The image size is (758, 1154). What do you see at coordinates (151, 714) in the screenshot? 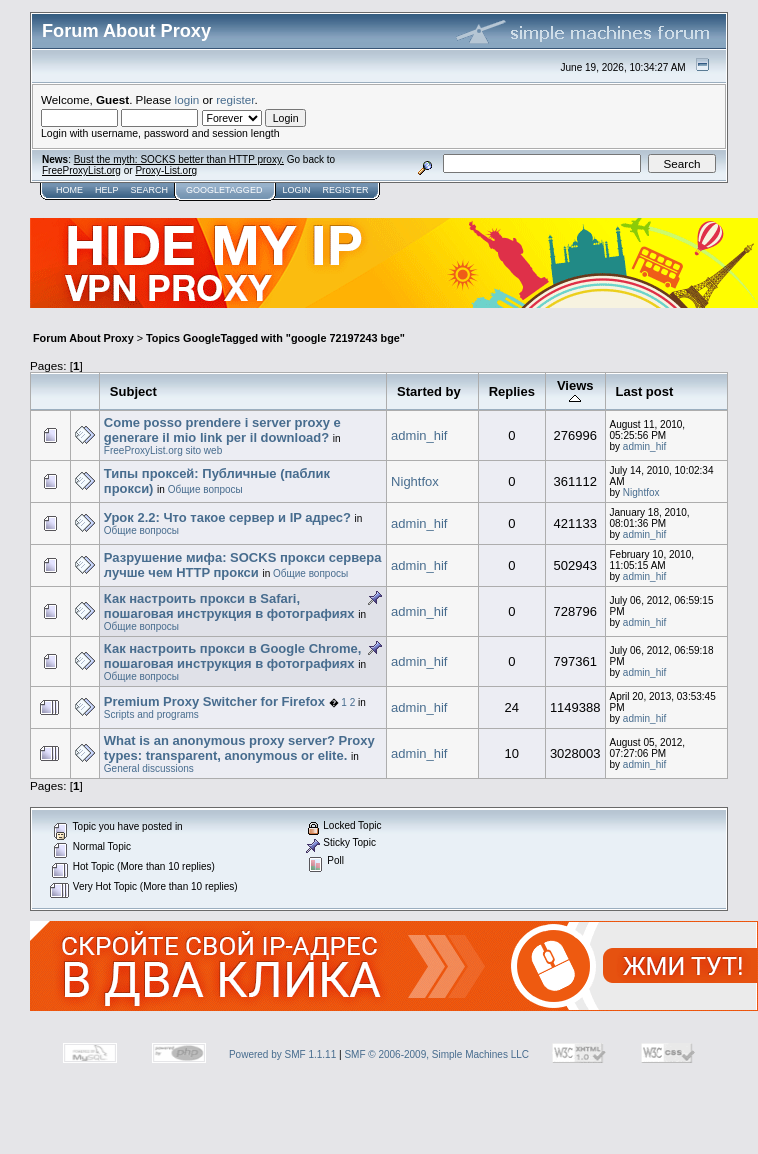
I see `Scripts and programs` at bounding box center [151, 714].